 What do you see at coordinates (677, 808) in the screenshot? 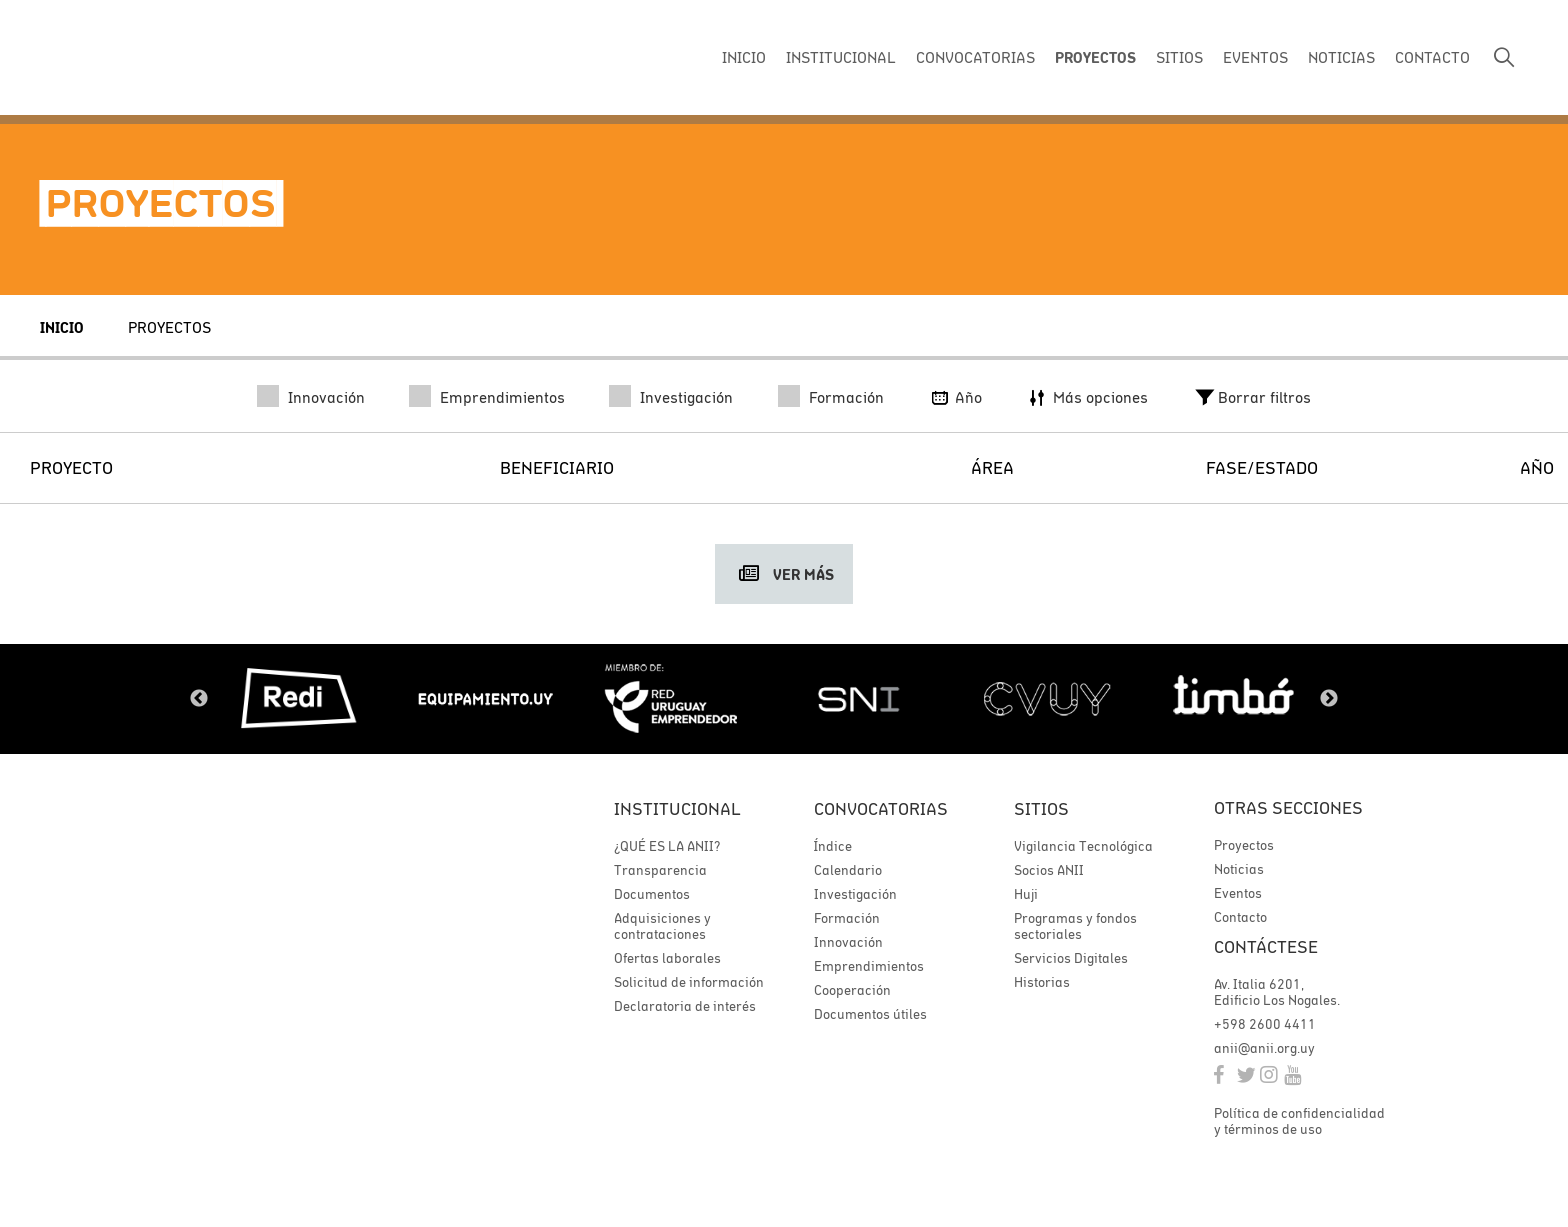
I see `Institucional` at bounding box center [677, 808].